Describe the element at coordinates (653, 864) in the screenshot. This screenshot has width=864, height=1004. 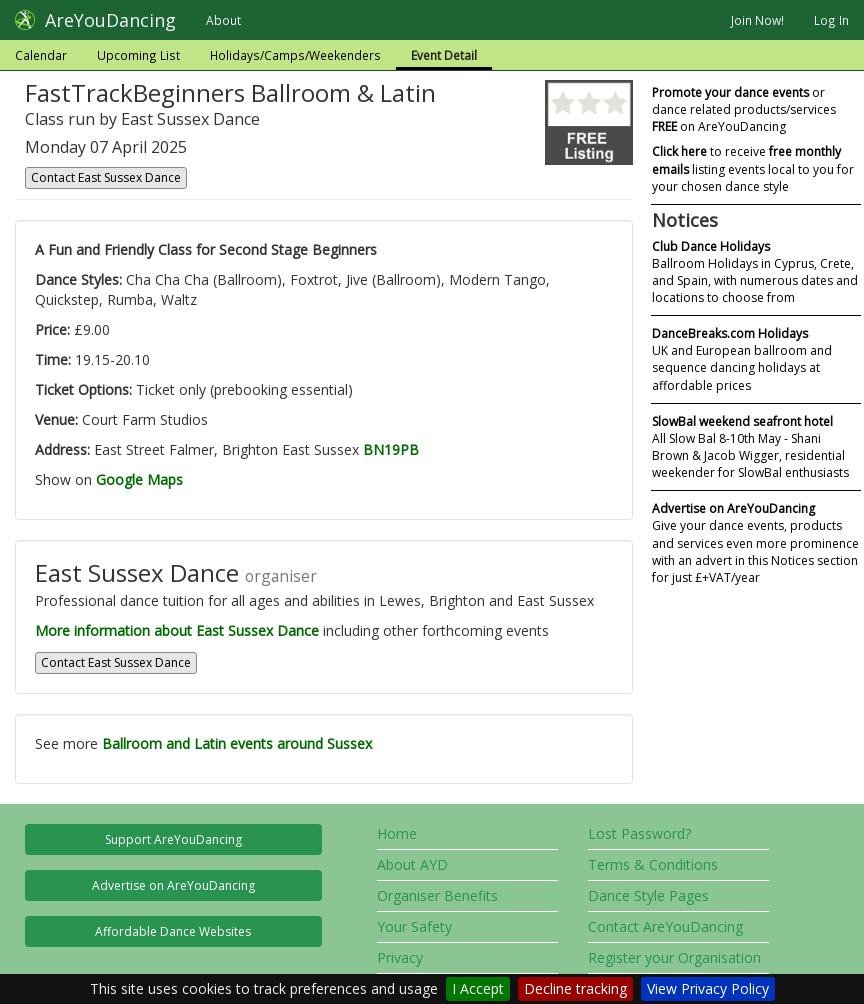
I see `Terms & Conditions` at that location.